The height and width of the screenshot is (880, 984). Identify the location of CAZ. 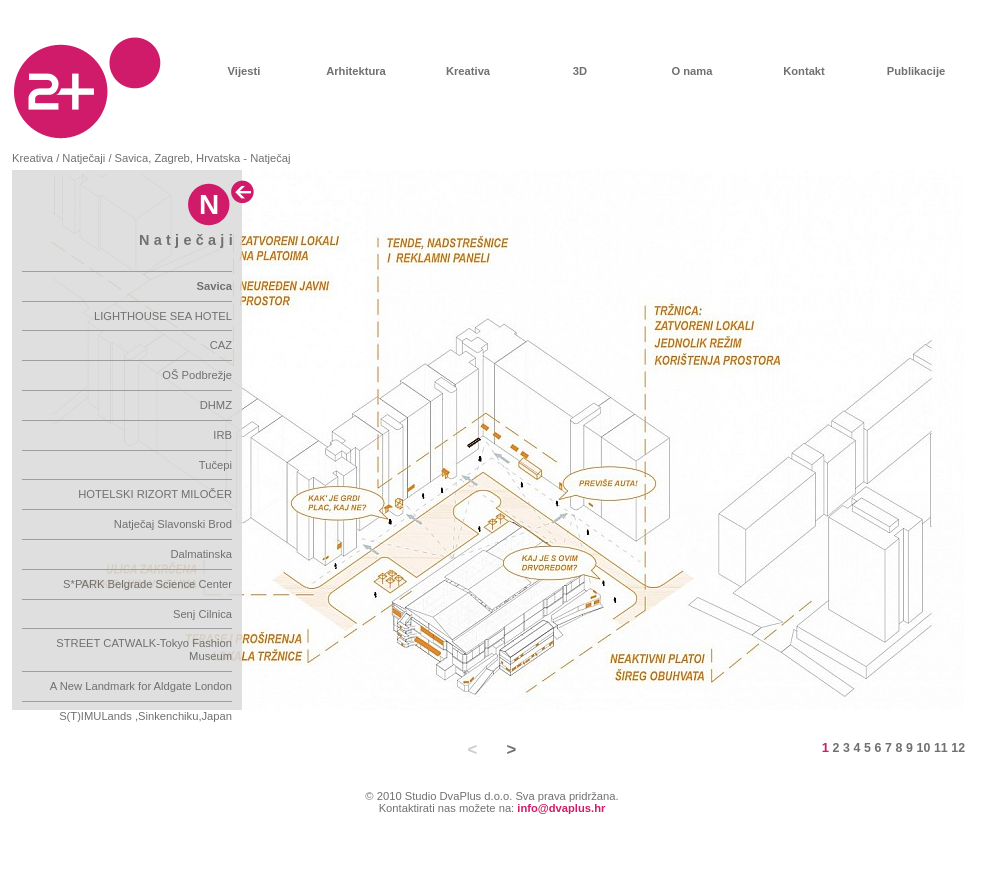
(221, 345).